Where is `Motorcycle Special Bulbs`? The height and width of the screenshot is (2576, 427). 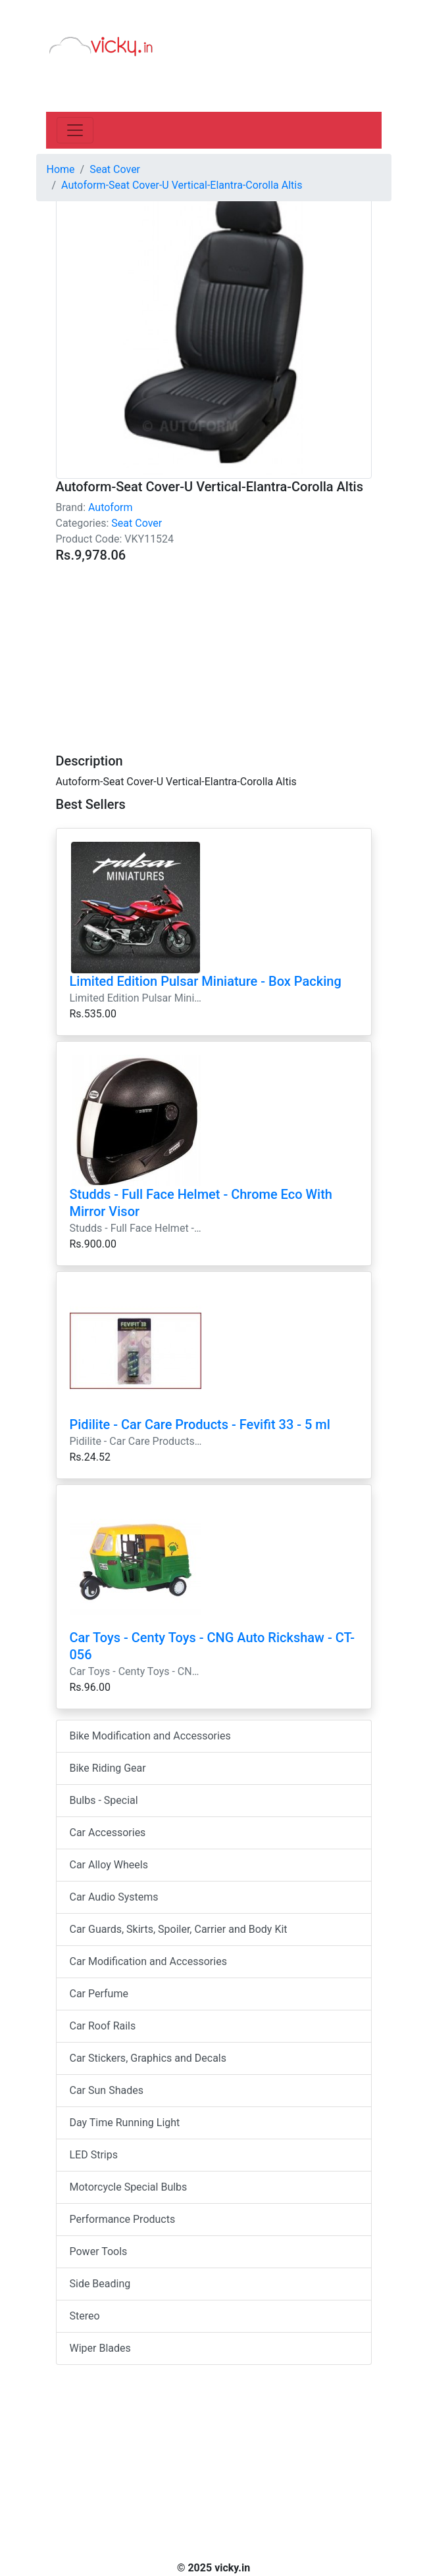 Motorcycle Special Bulbs is located at coordinates (129, 2187).